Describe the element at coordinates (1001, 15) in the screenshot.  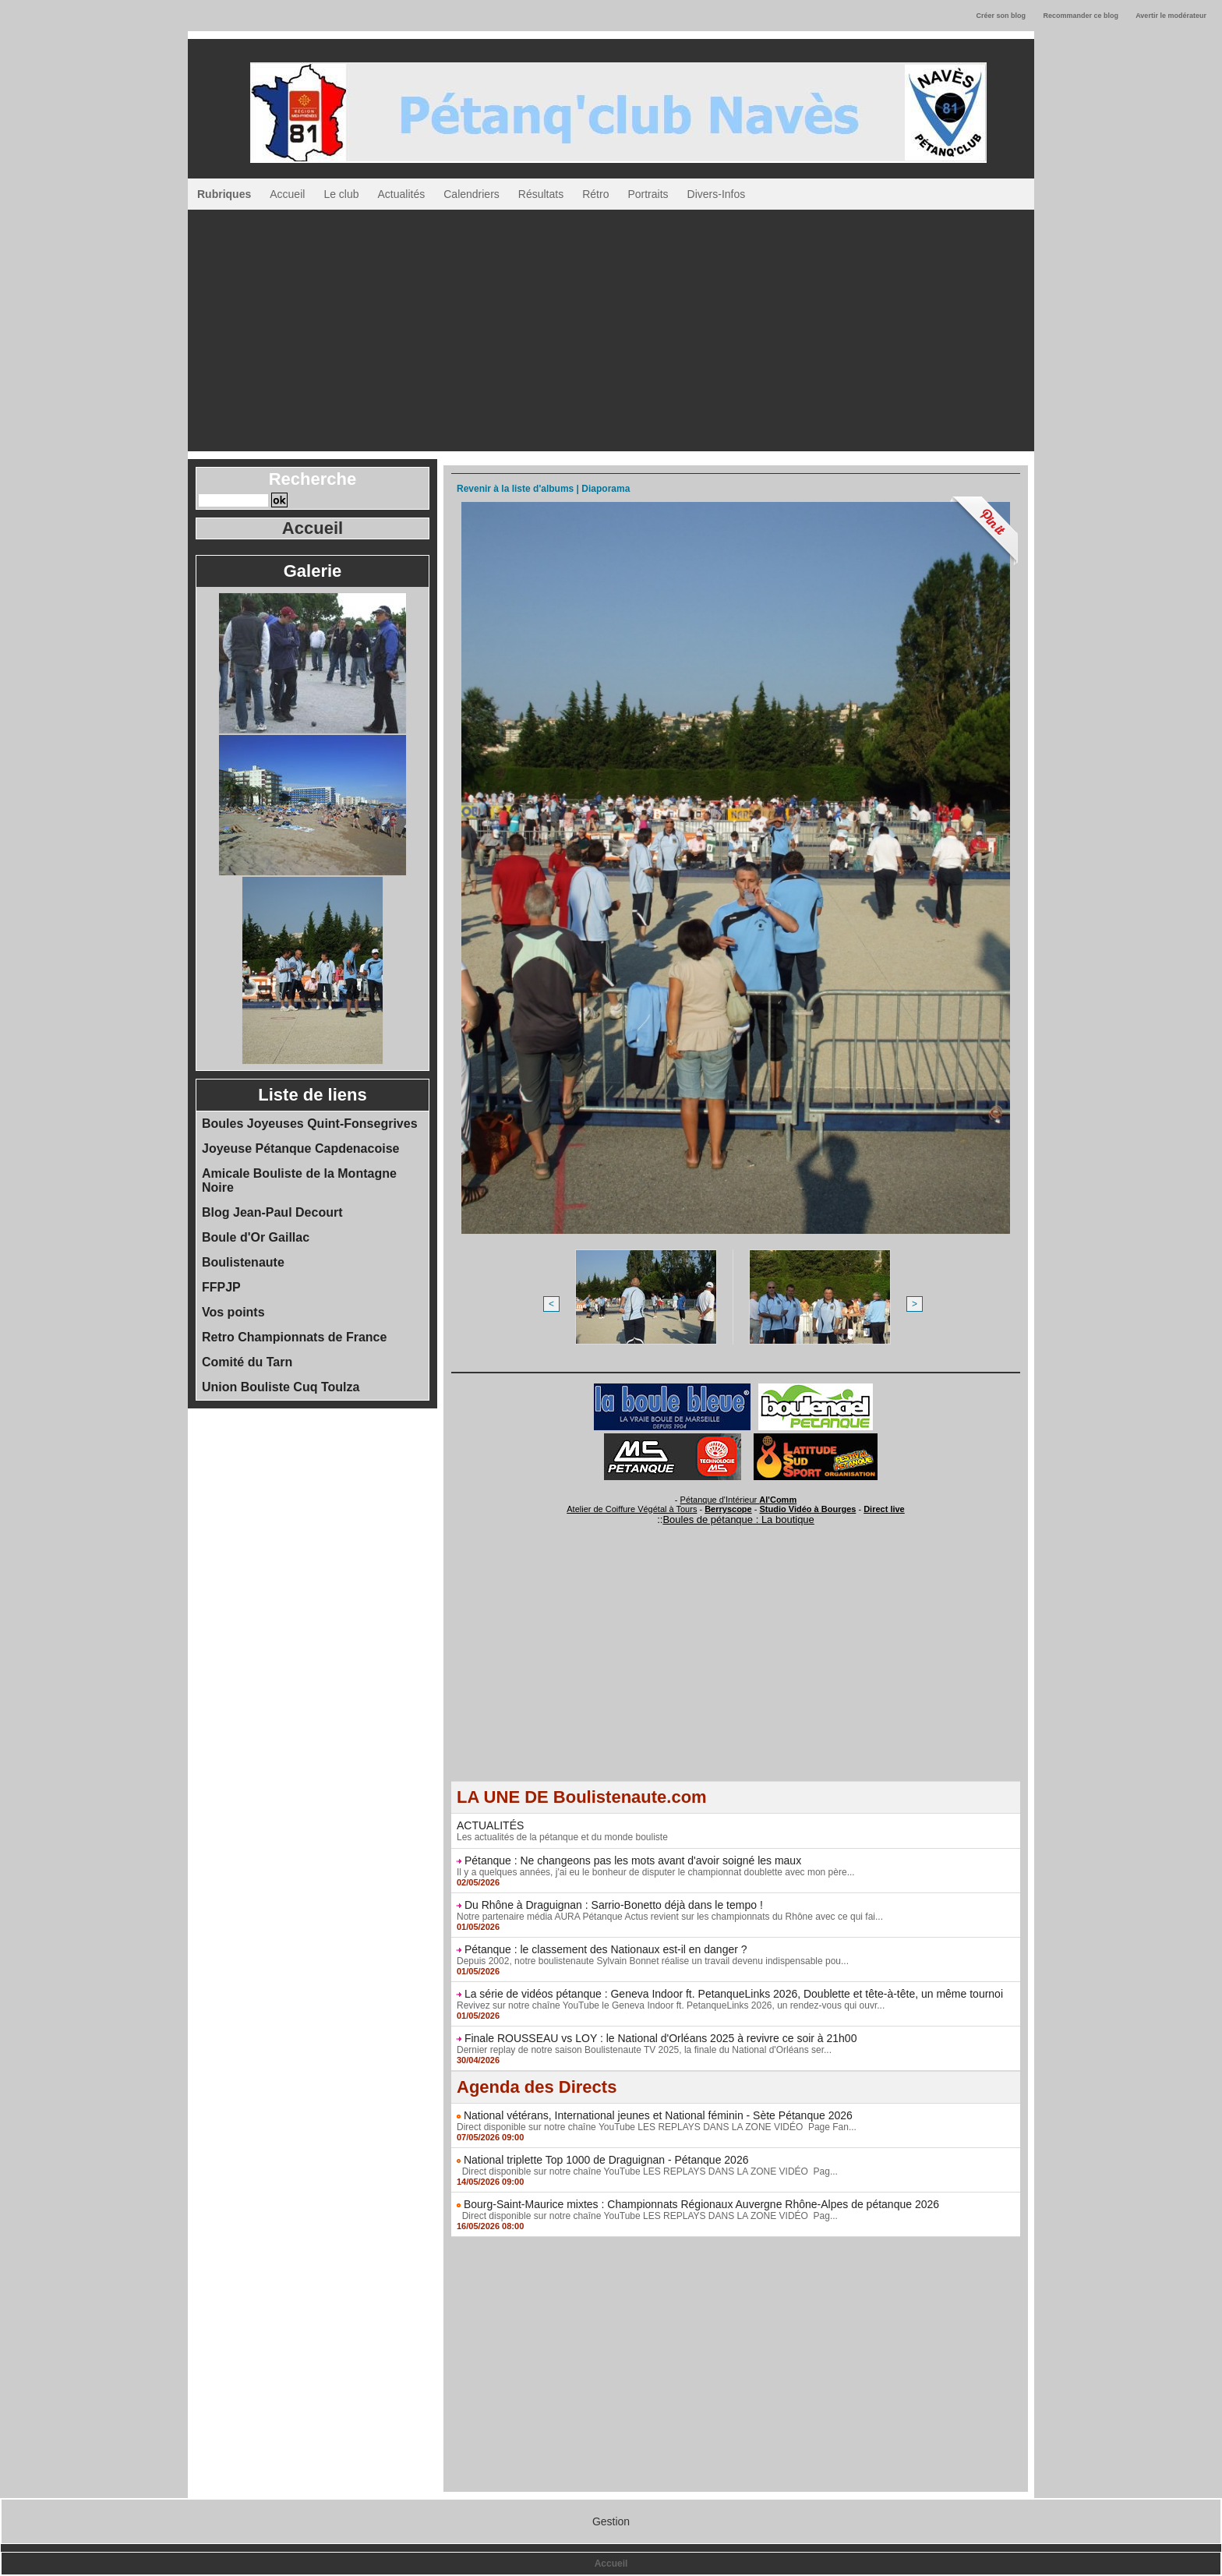
I see `Créer son blog` at that location.